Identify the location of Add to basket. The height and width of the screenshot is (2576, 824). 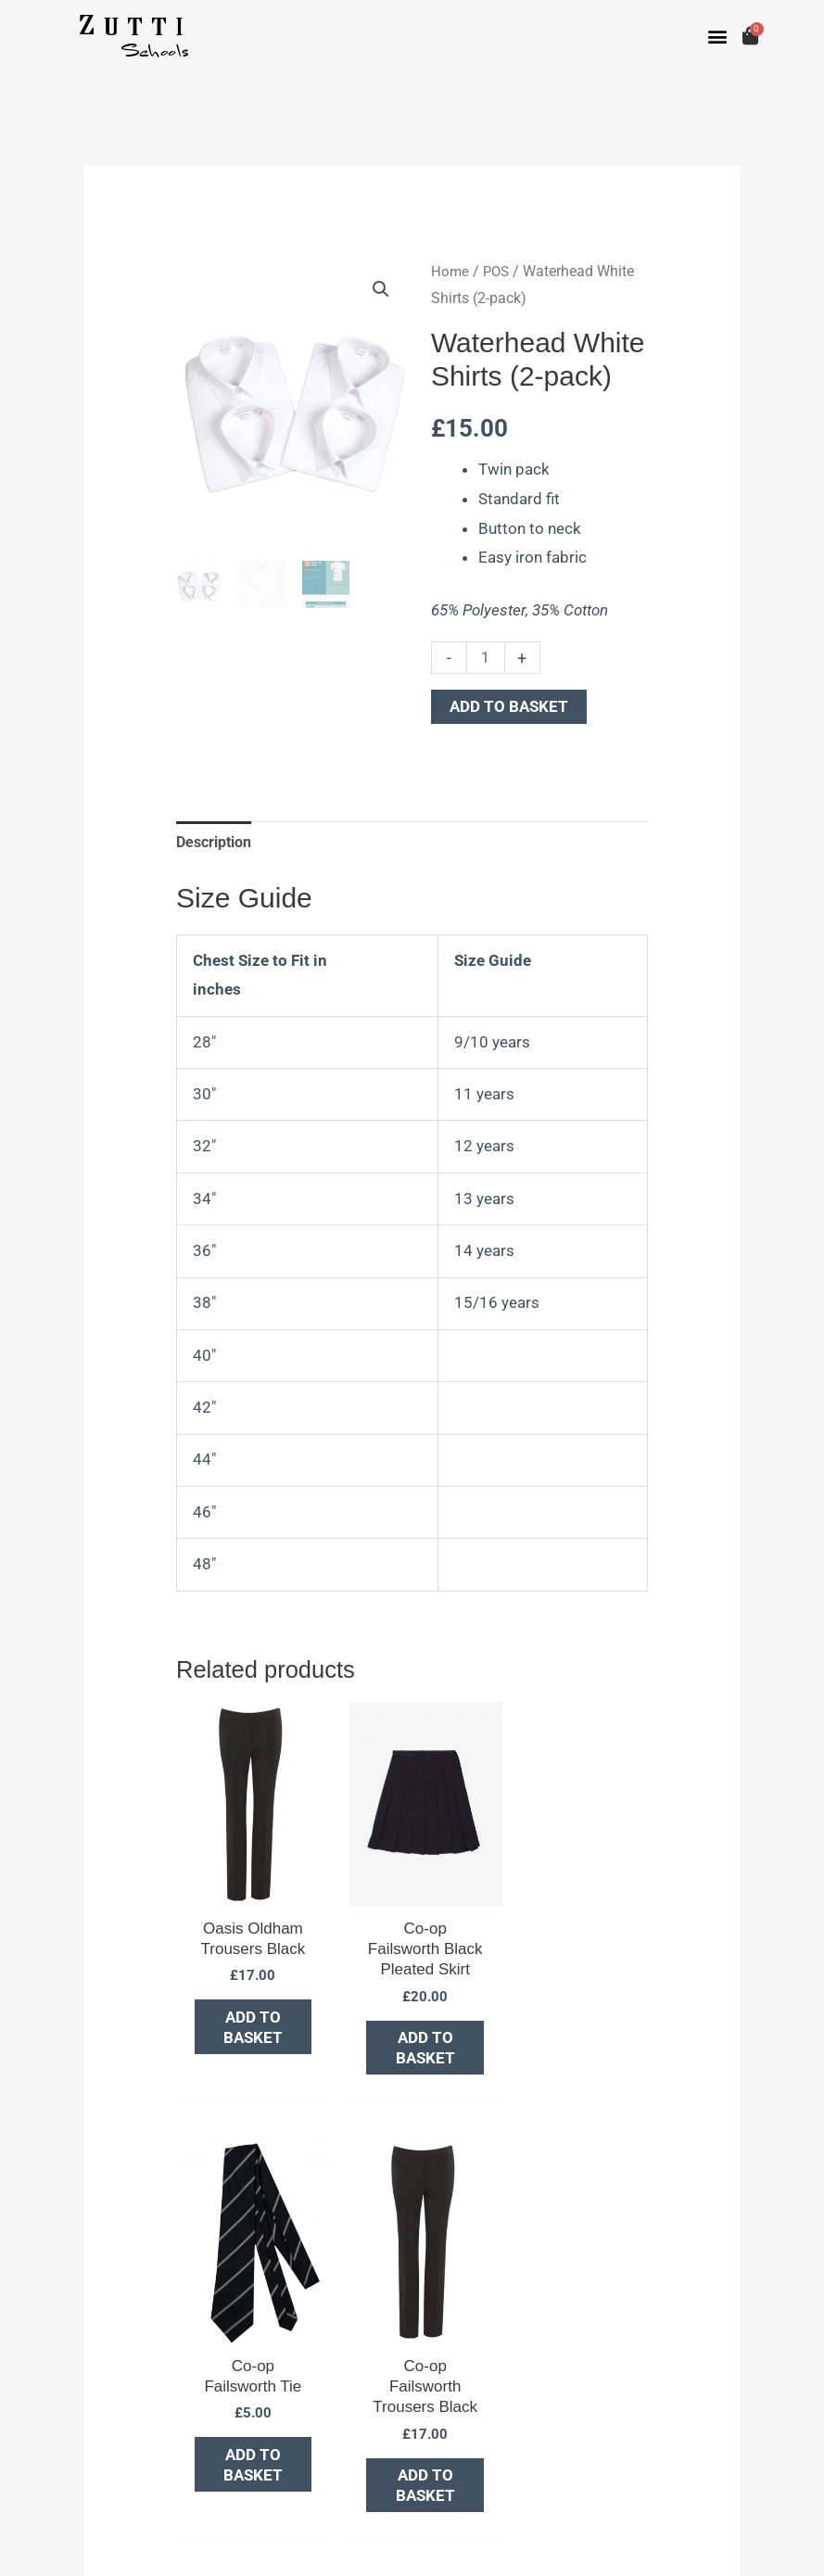
(509, 706).